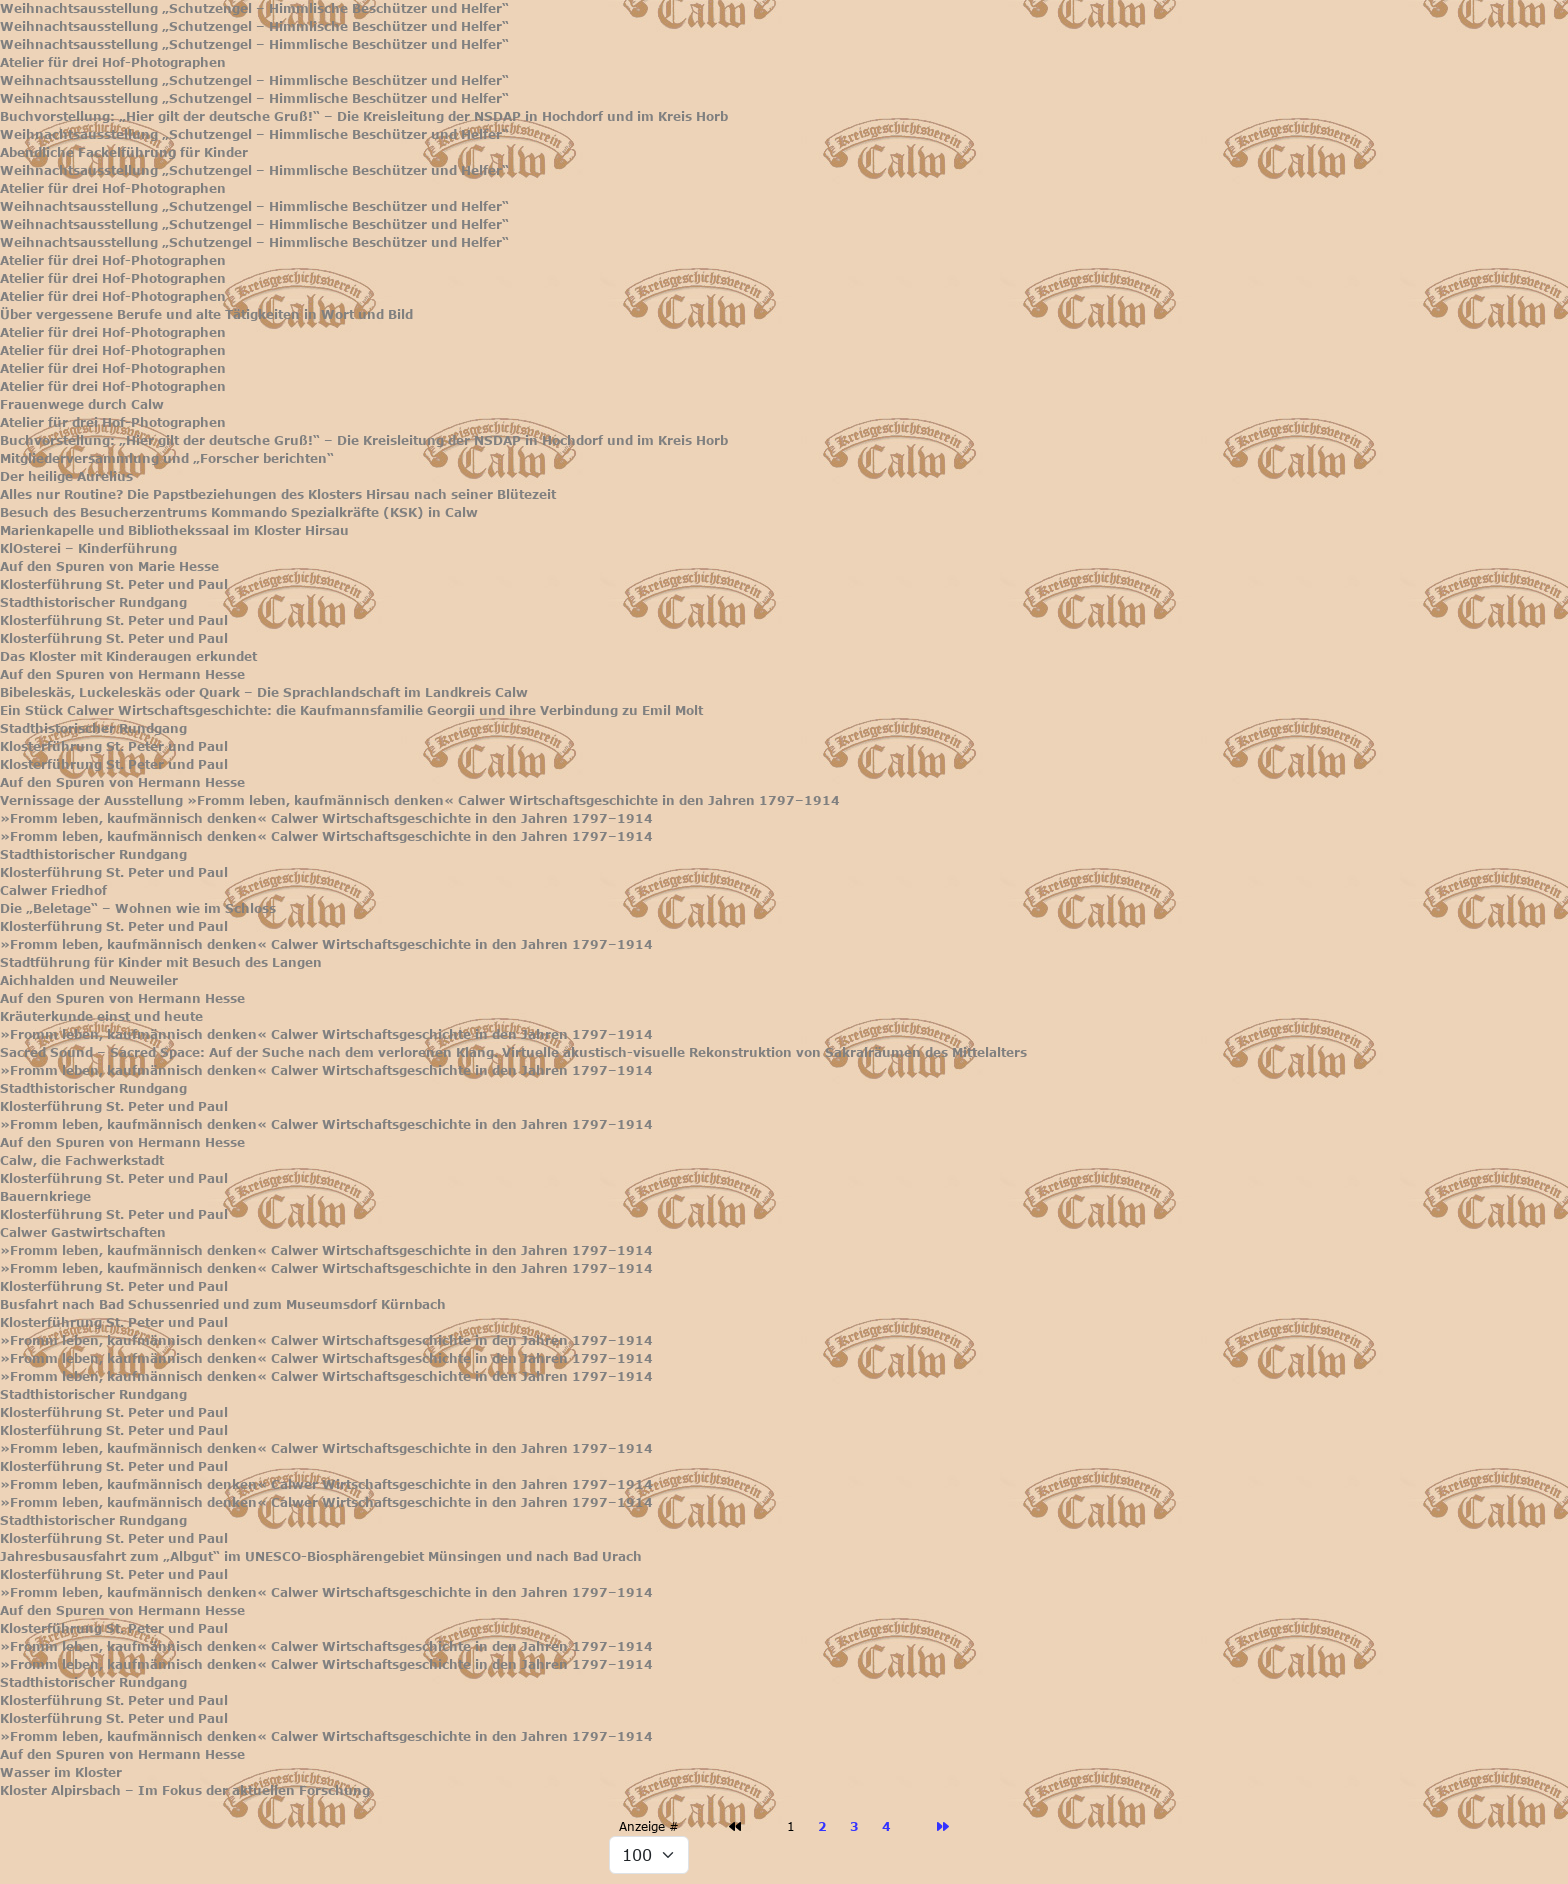 The image size is (1568, 1884). I want to click on Über vergessene Berufe und alte Tätigkeiten in Wort und Bild, so click(206, 314).